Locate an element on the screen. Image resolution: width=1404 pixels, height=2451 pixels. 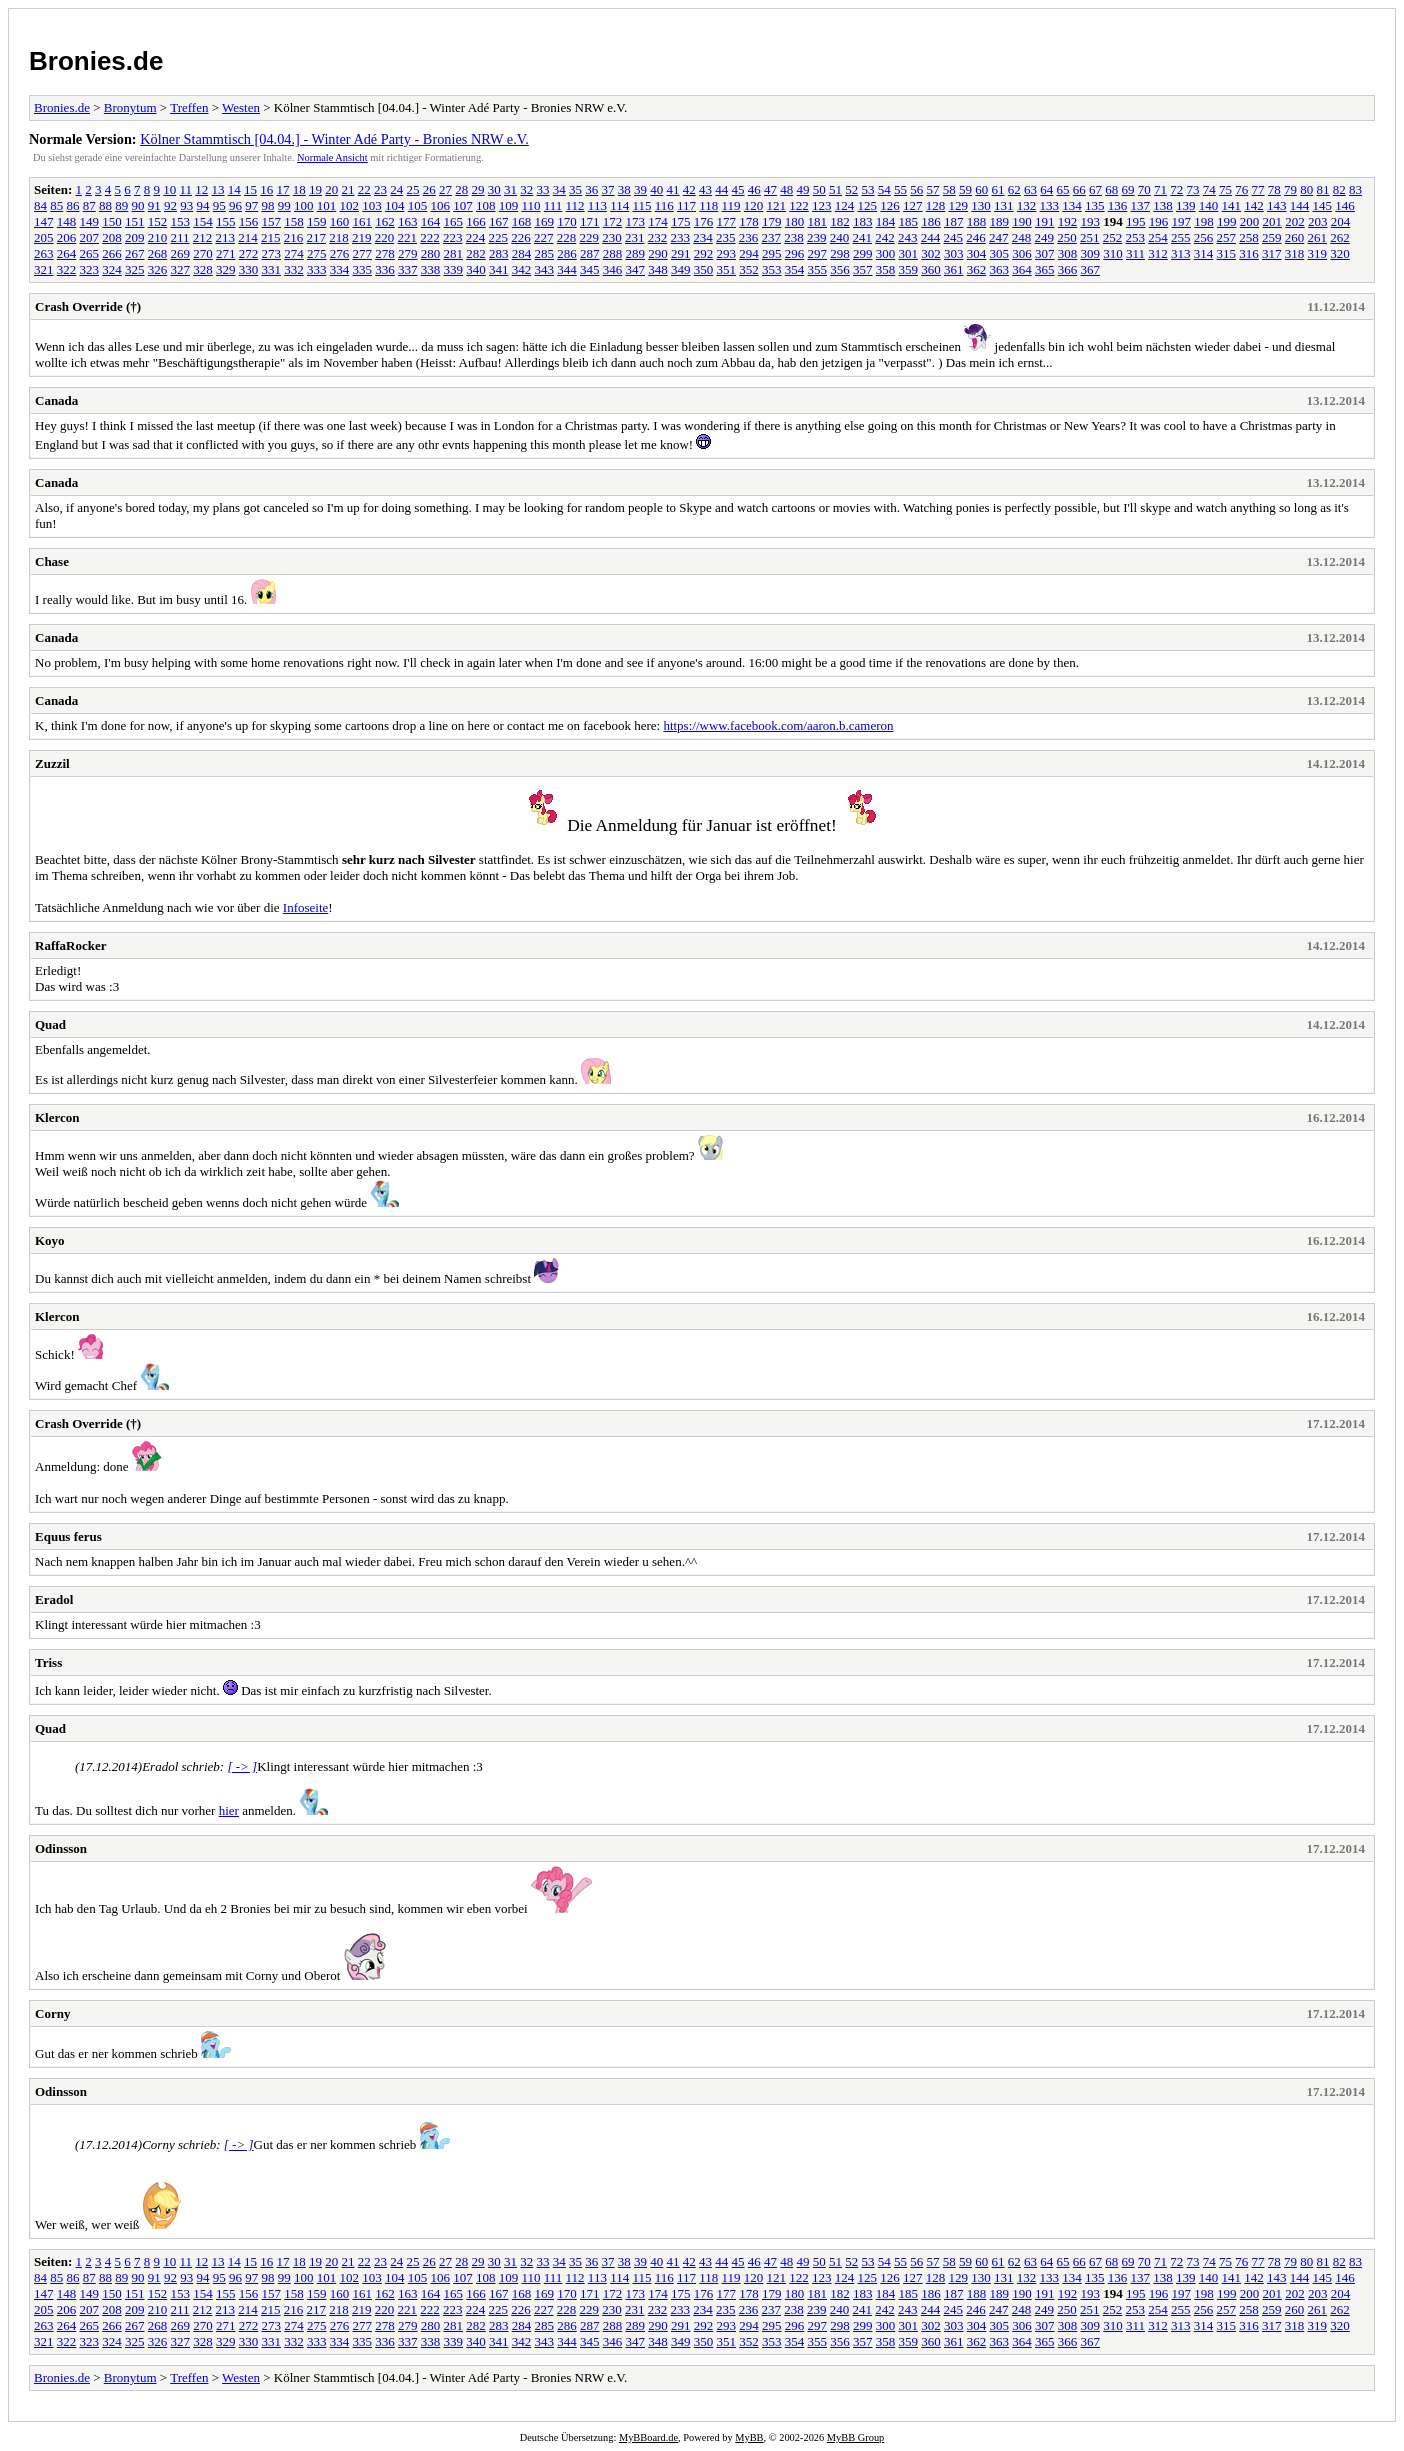
125 is located at coordinates (868, 205).